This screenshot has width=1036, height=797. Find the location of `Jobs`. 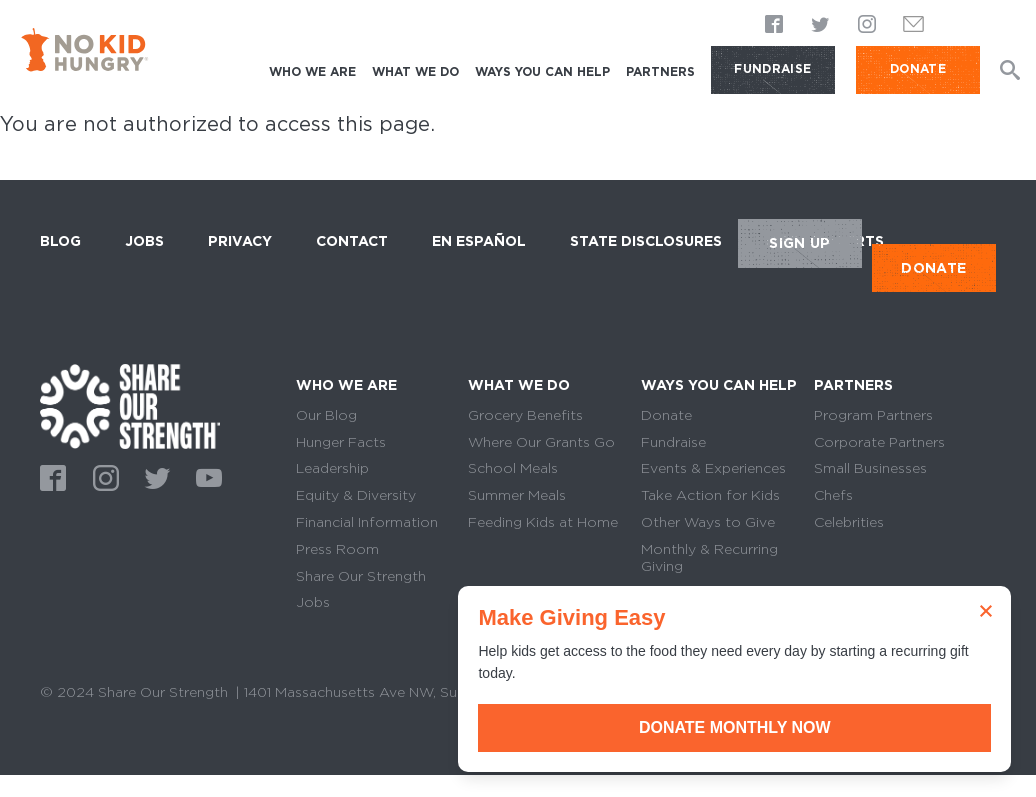

Jobs is located at coordinates (144, 241).